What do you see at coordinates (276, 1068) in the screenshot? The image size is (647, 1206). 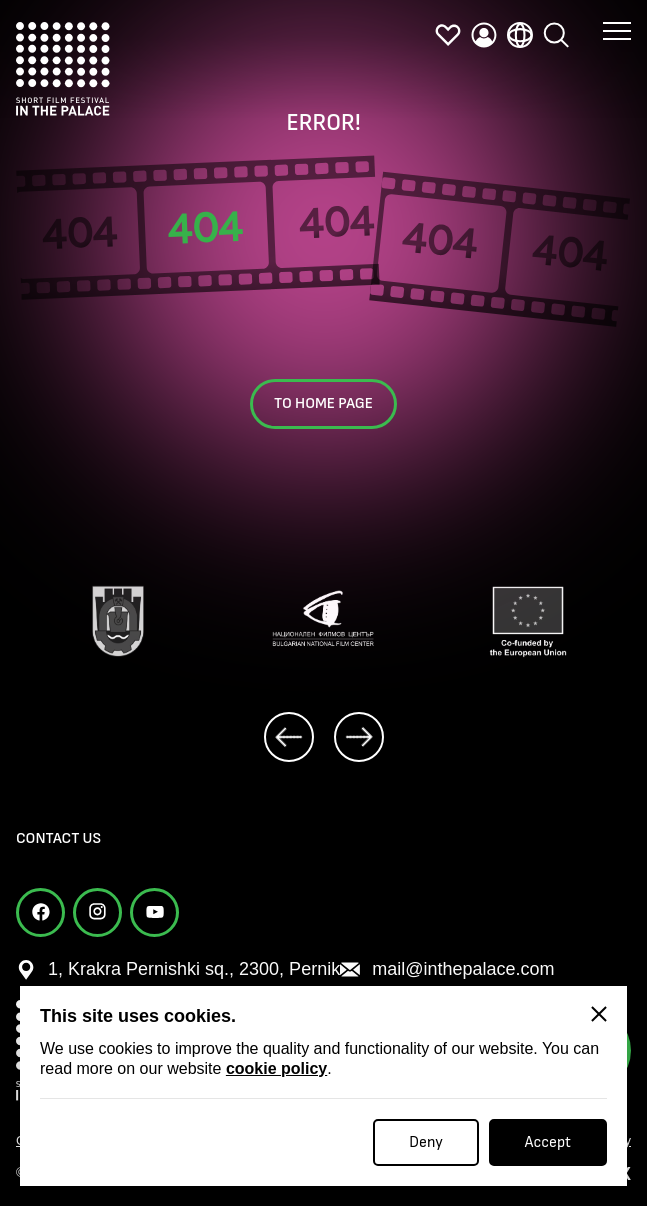 I see `cookie policy` at bounding box center [276, 1068].